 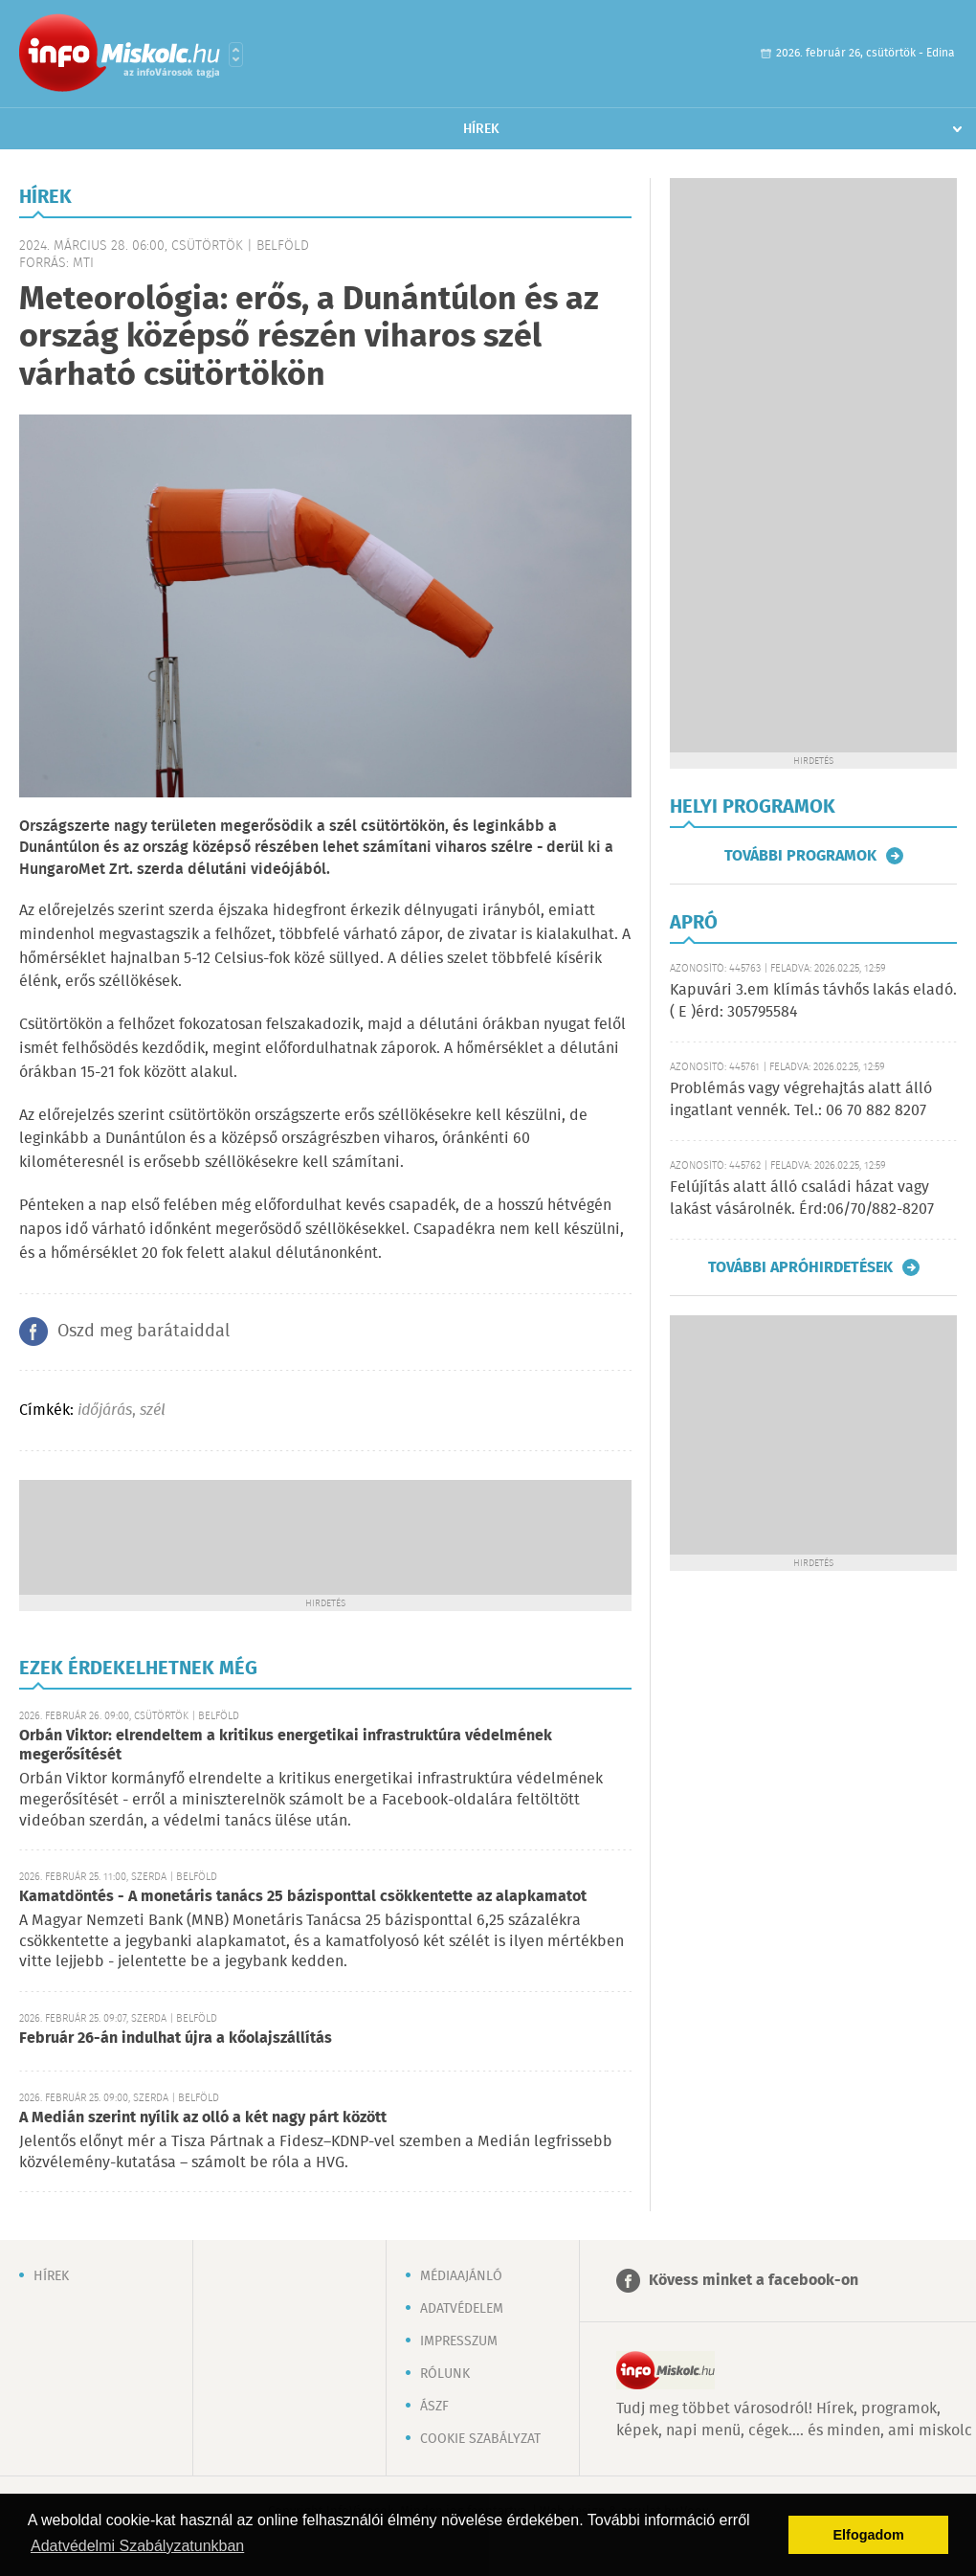 I want to click on A Medián szerint nyílik az olló a két nagy párt között, so click(x=203, y=2118).